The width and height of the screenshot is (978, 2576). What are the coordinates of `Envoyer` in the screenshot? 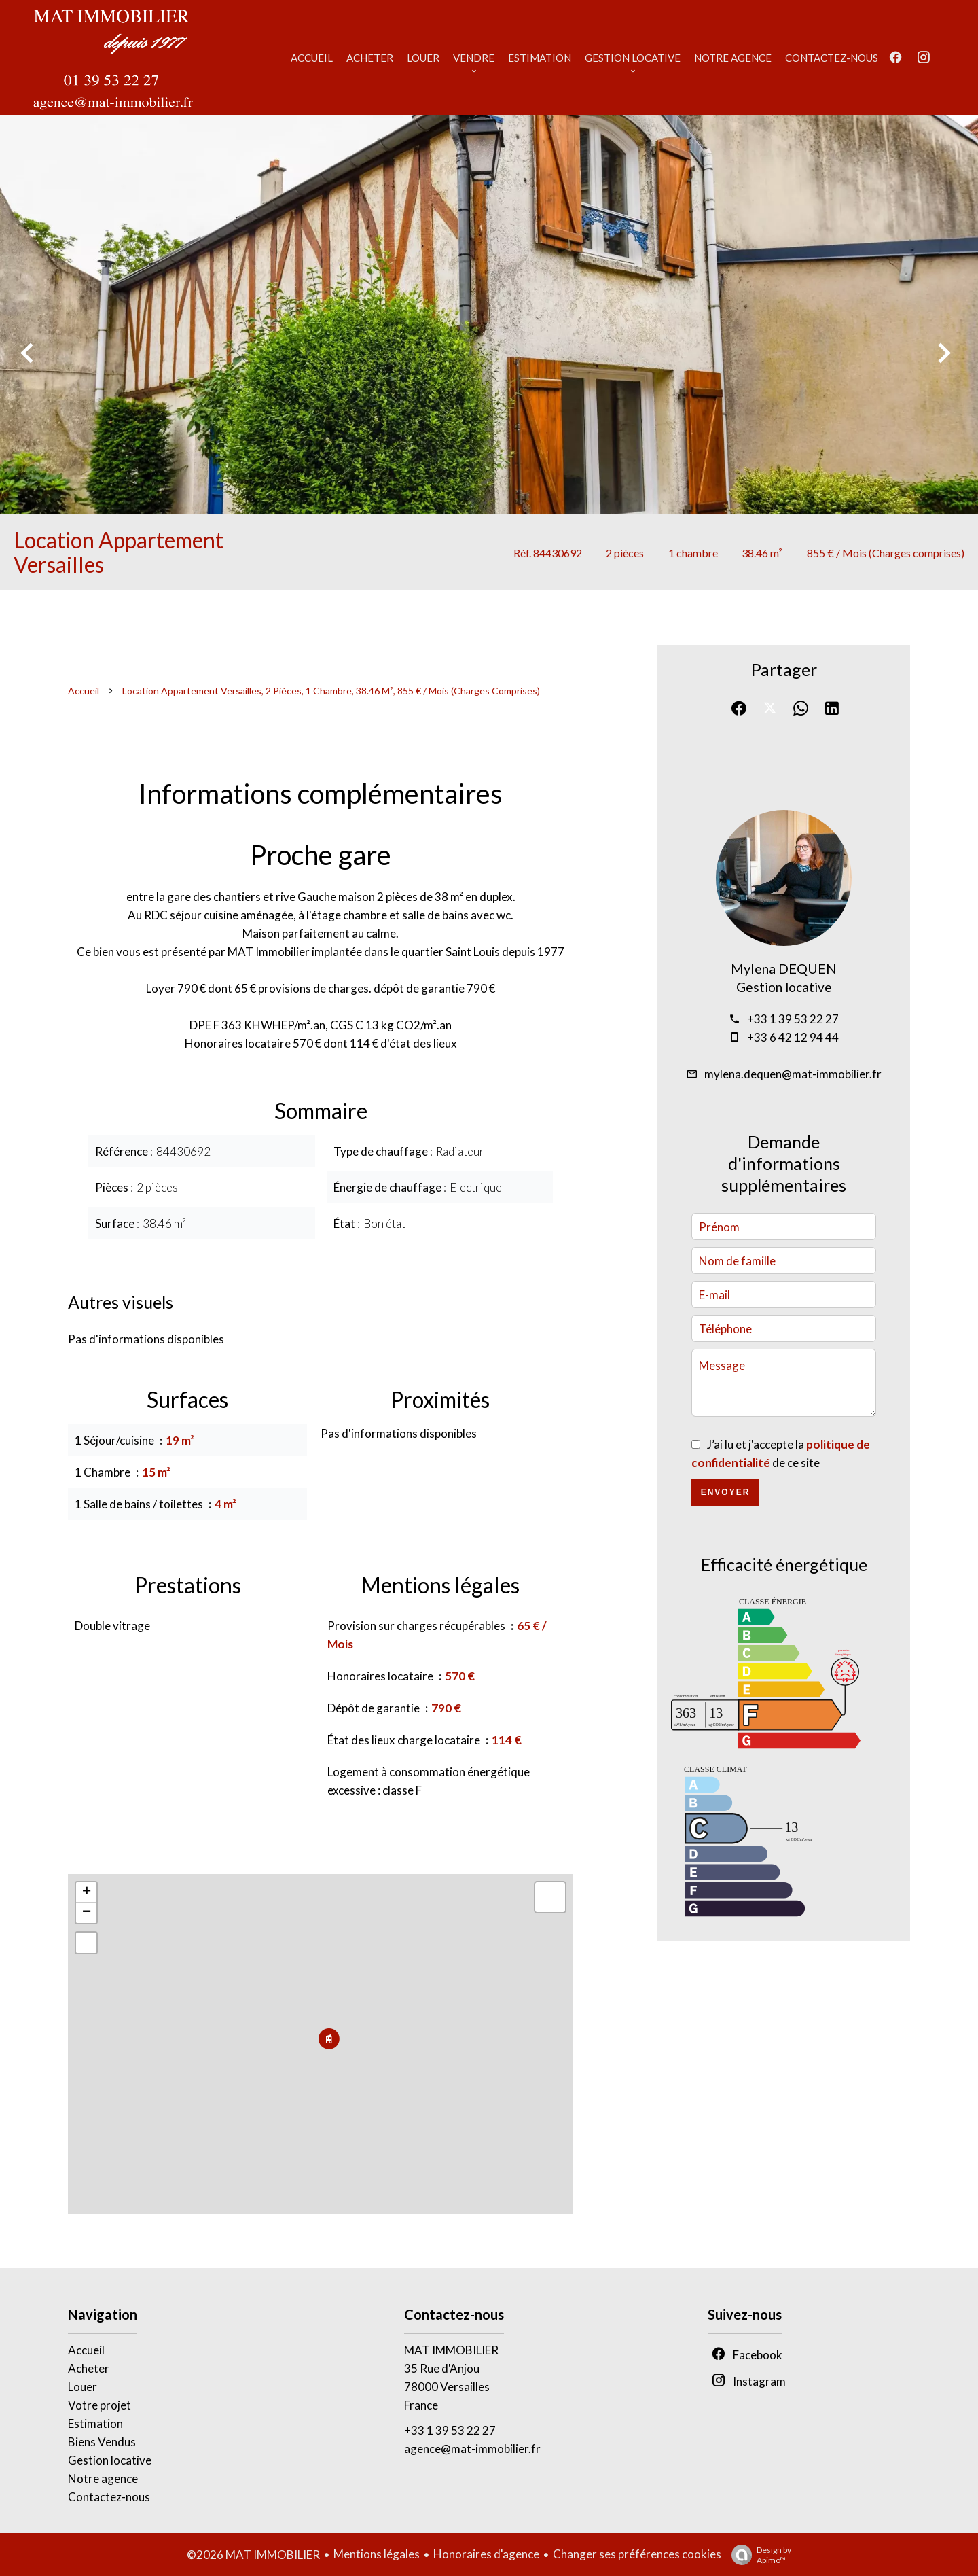 It's located at (725, 1492).